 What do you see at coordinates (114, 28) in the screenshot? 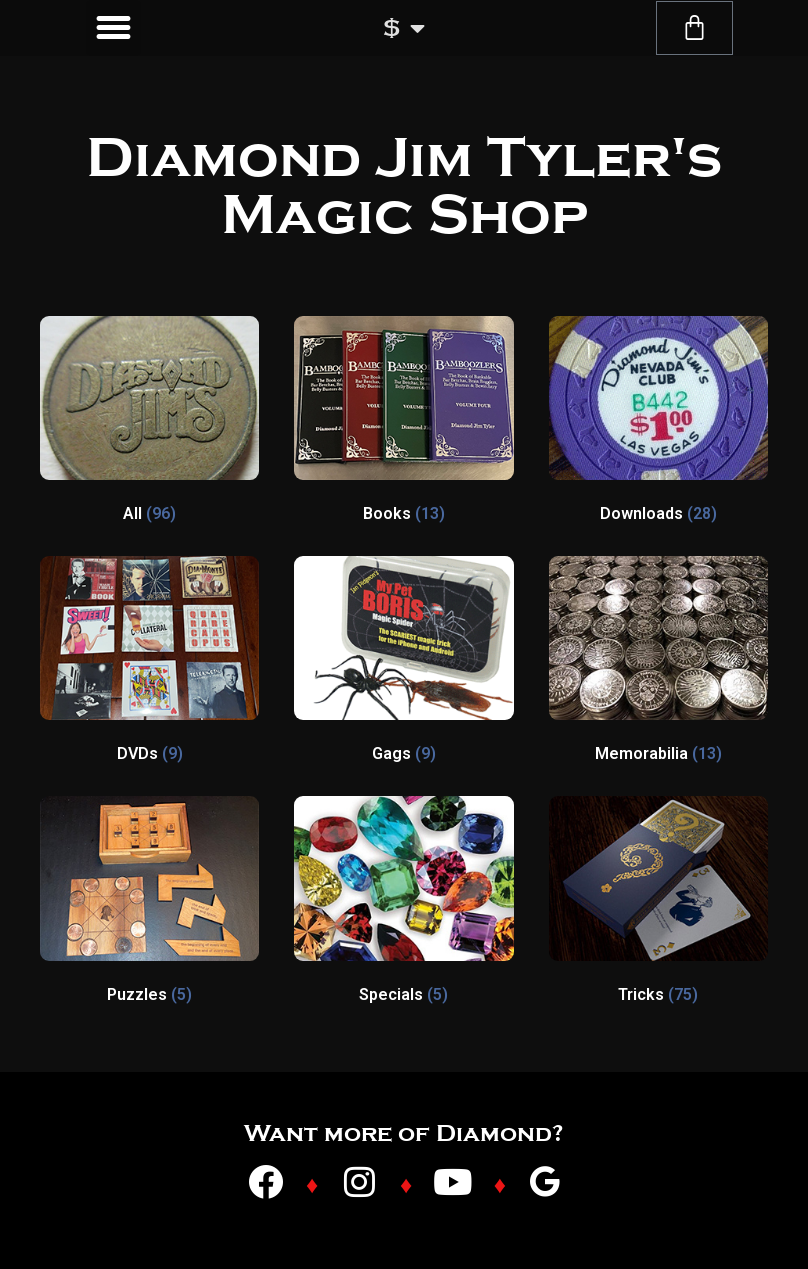
I see `[button]` at bounding box center [114, 28].